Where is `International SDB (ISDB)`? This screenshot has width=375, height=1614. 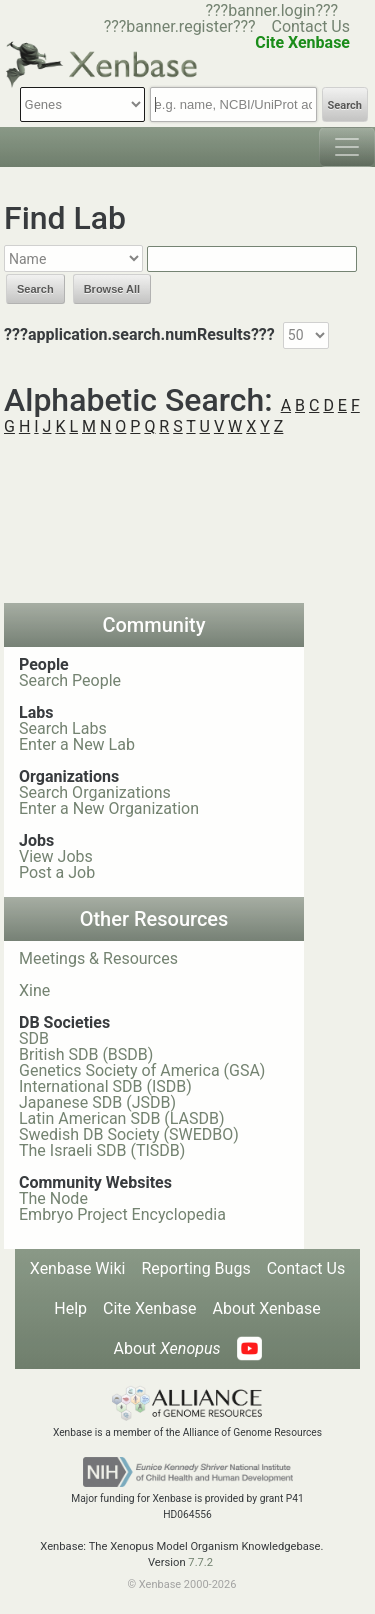
International SDB (ISDB) is located at coordinates (105, 1086).